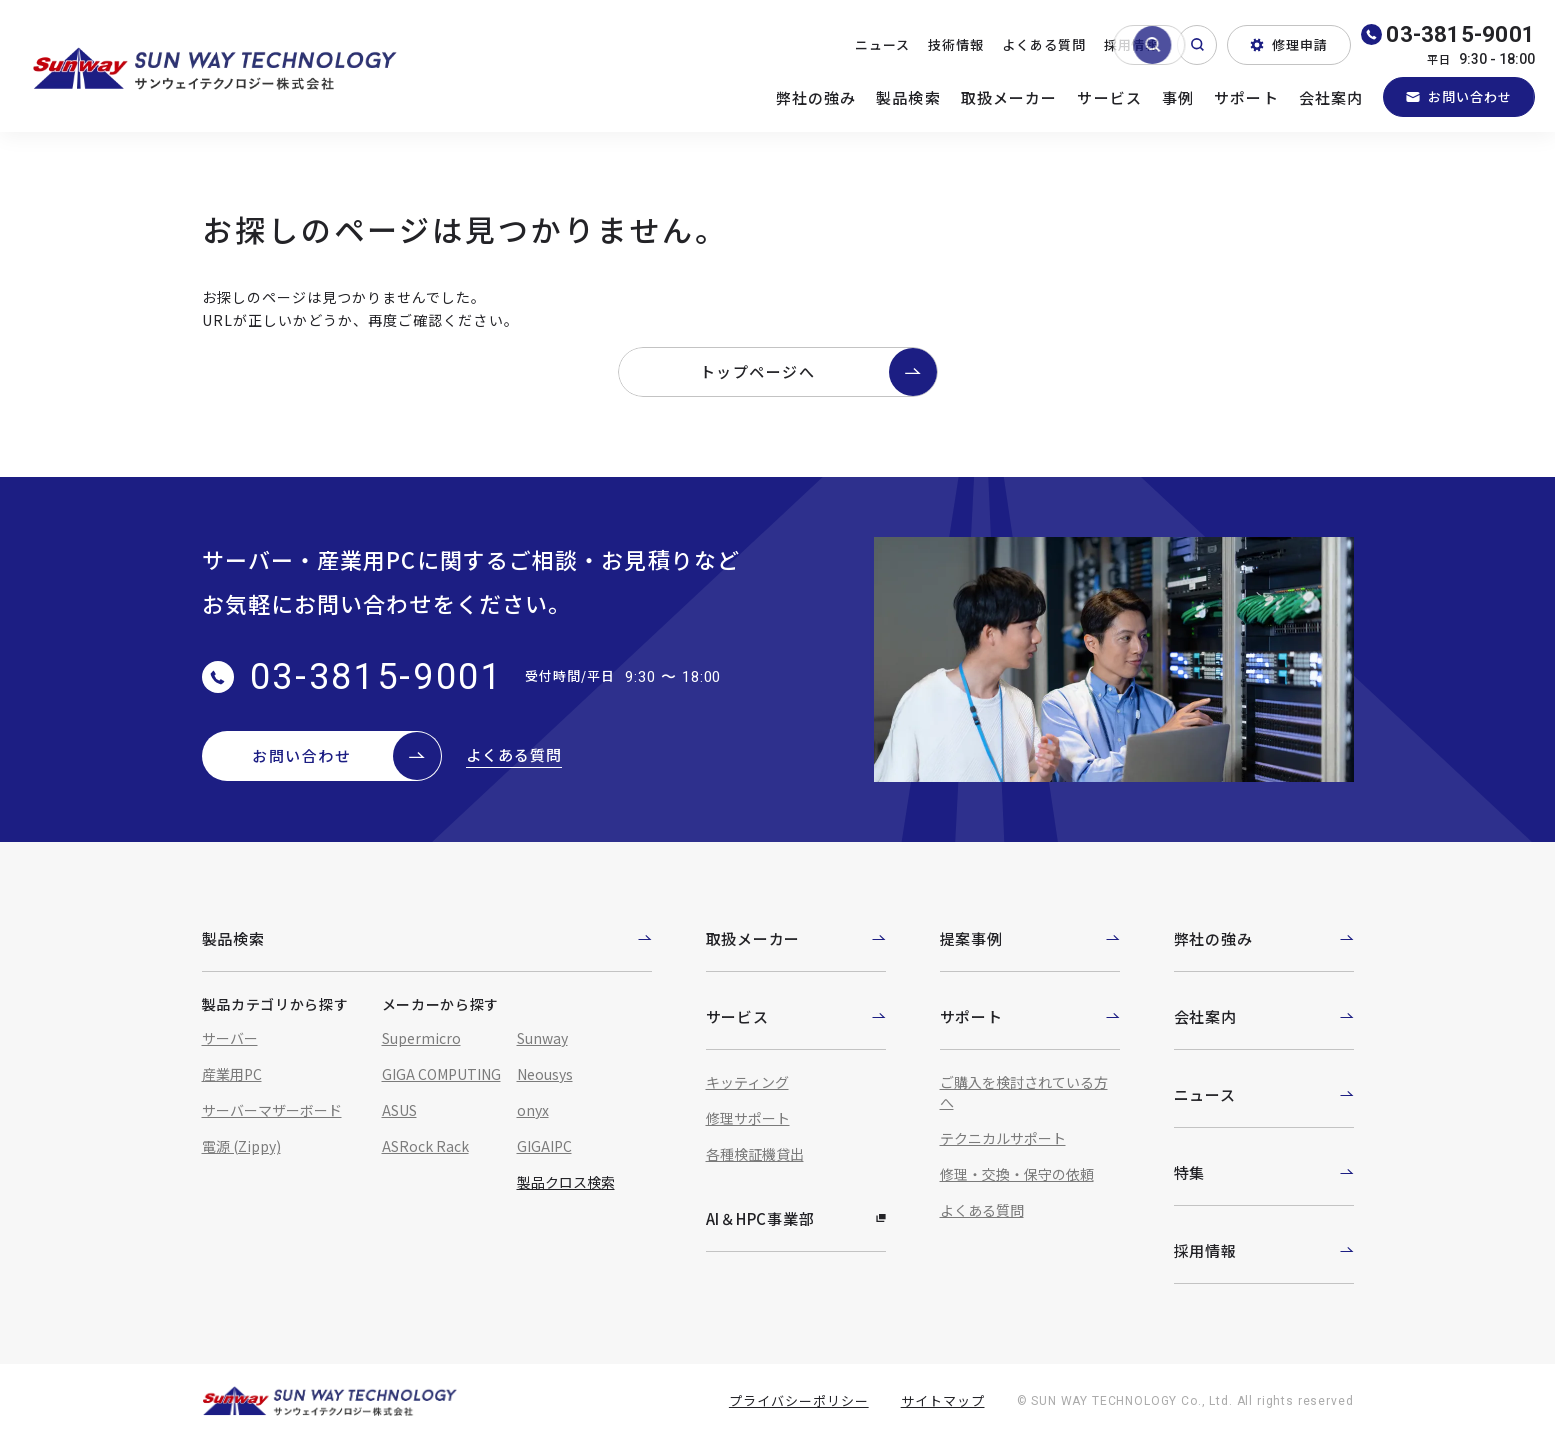 This screenshot has width=1555, height=1438. Describe the element at coordinates (908, 97) in the screenshot. I see `製品検索` at that location.